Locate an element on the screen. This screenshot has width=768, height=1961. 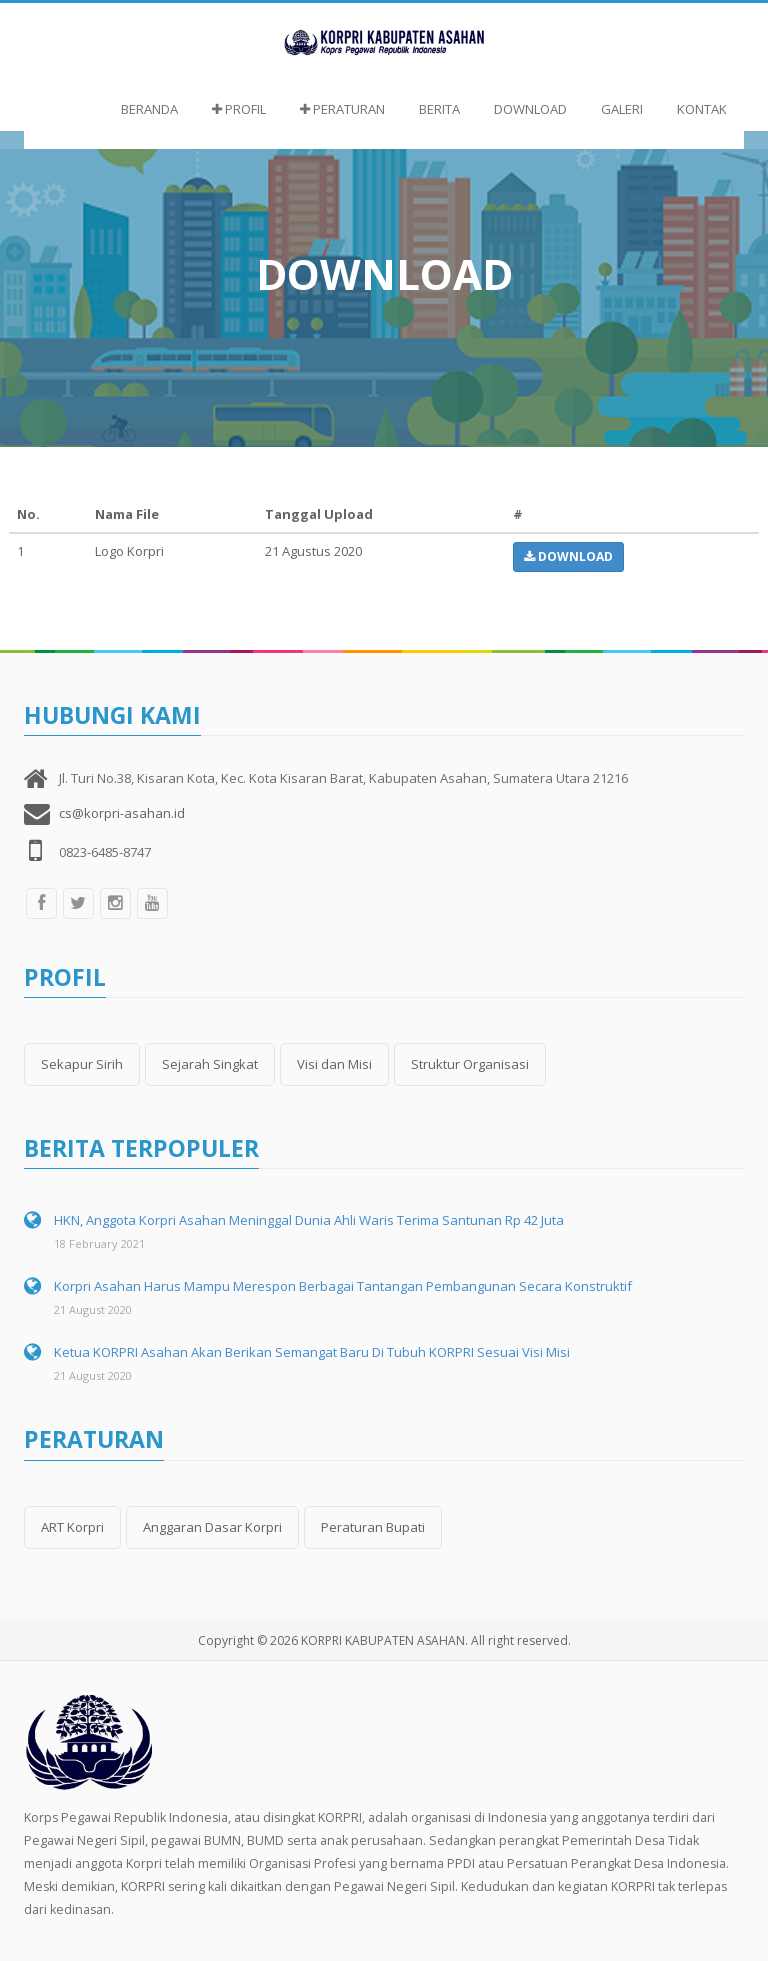
Korpri Asahan Harus Mampu Merespon Berbagai Tantangan Pembangunan Secara Konstruktif is located at coordinates (343, 1286).